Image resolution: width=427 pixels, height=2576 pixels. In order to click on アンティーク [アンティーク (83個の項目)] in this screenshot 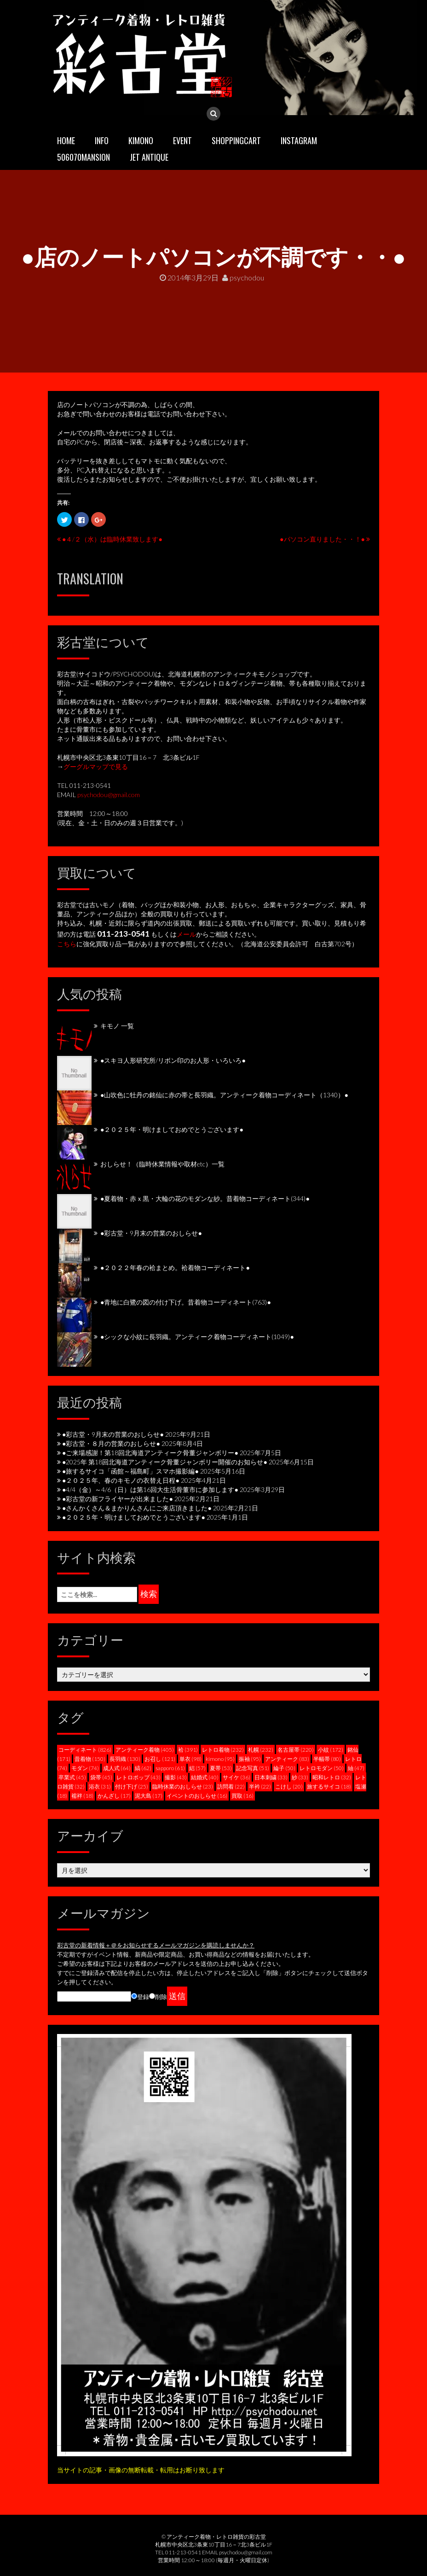, I will do `click(287, 1758)`.